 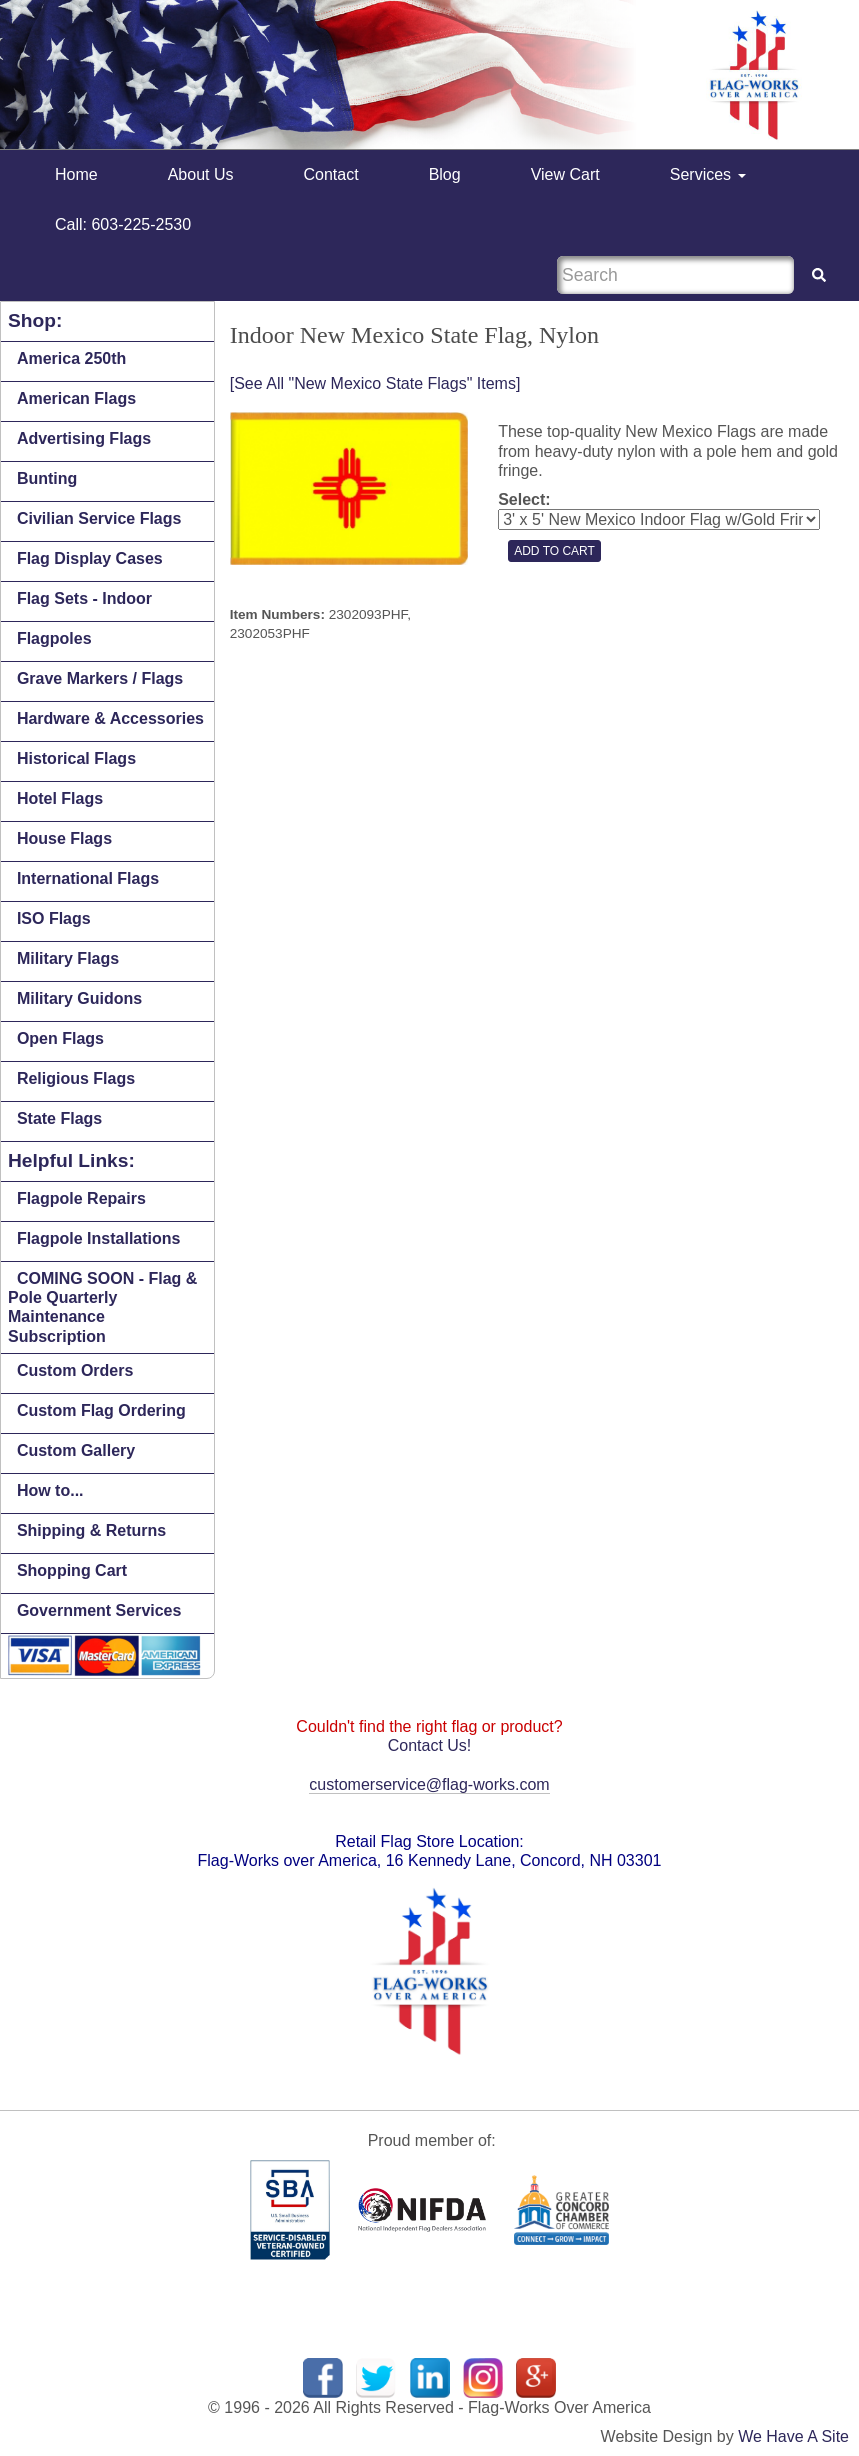 I want to click on Military Guidons, so click(x=79, y=998).